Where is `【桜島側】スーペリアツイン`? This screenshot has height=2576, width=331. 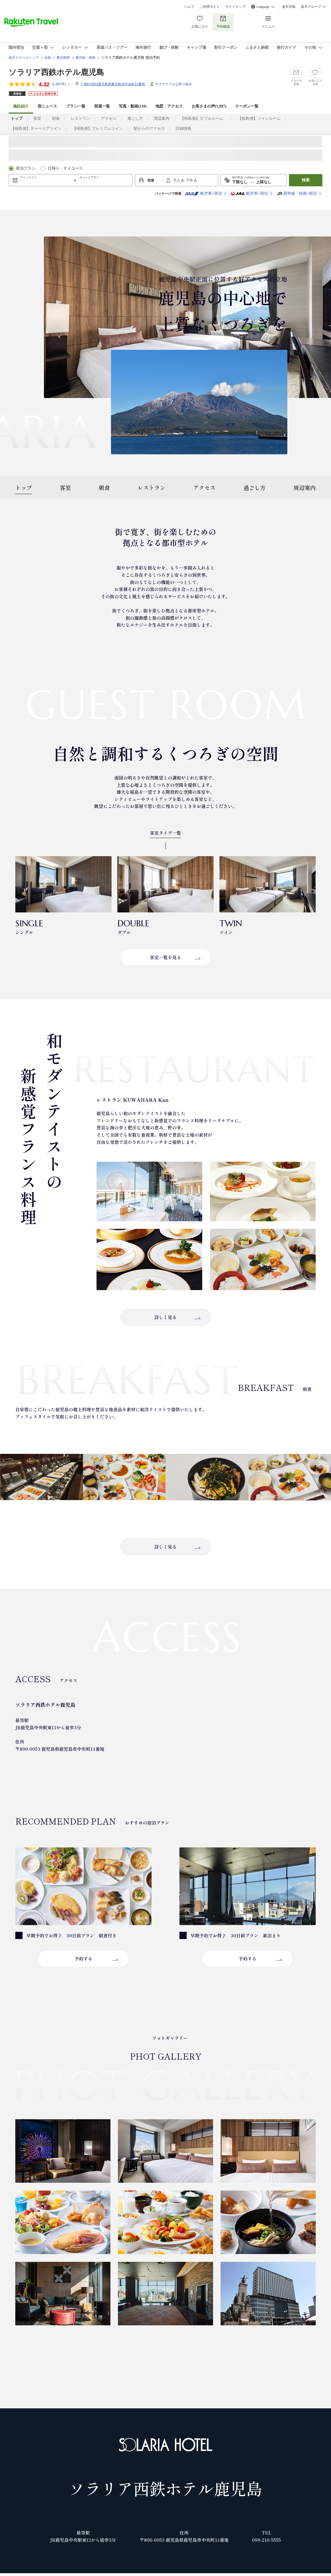
【桜島側】スーペリアツイン is located at coordinates (36, 128).